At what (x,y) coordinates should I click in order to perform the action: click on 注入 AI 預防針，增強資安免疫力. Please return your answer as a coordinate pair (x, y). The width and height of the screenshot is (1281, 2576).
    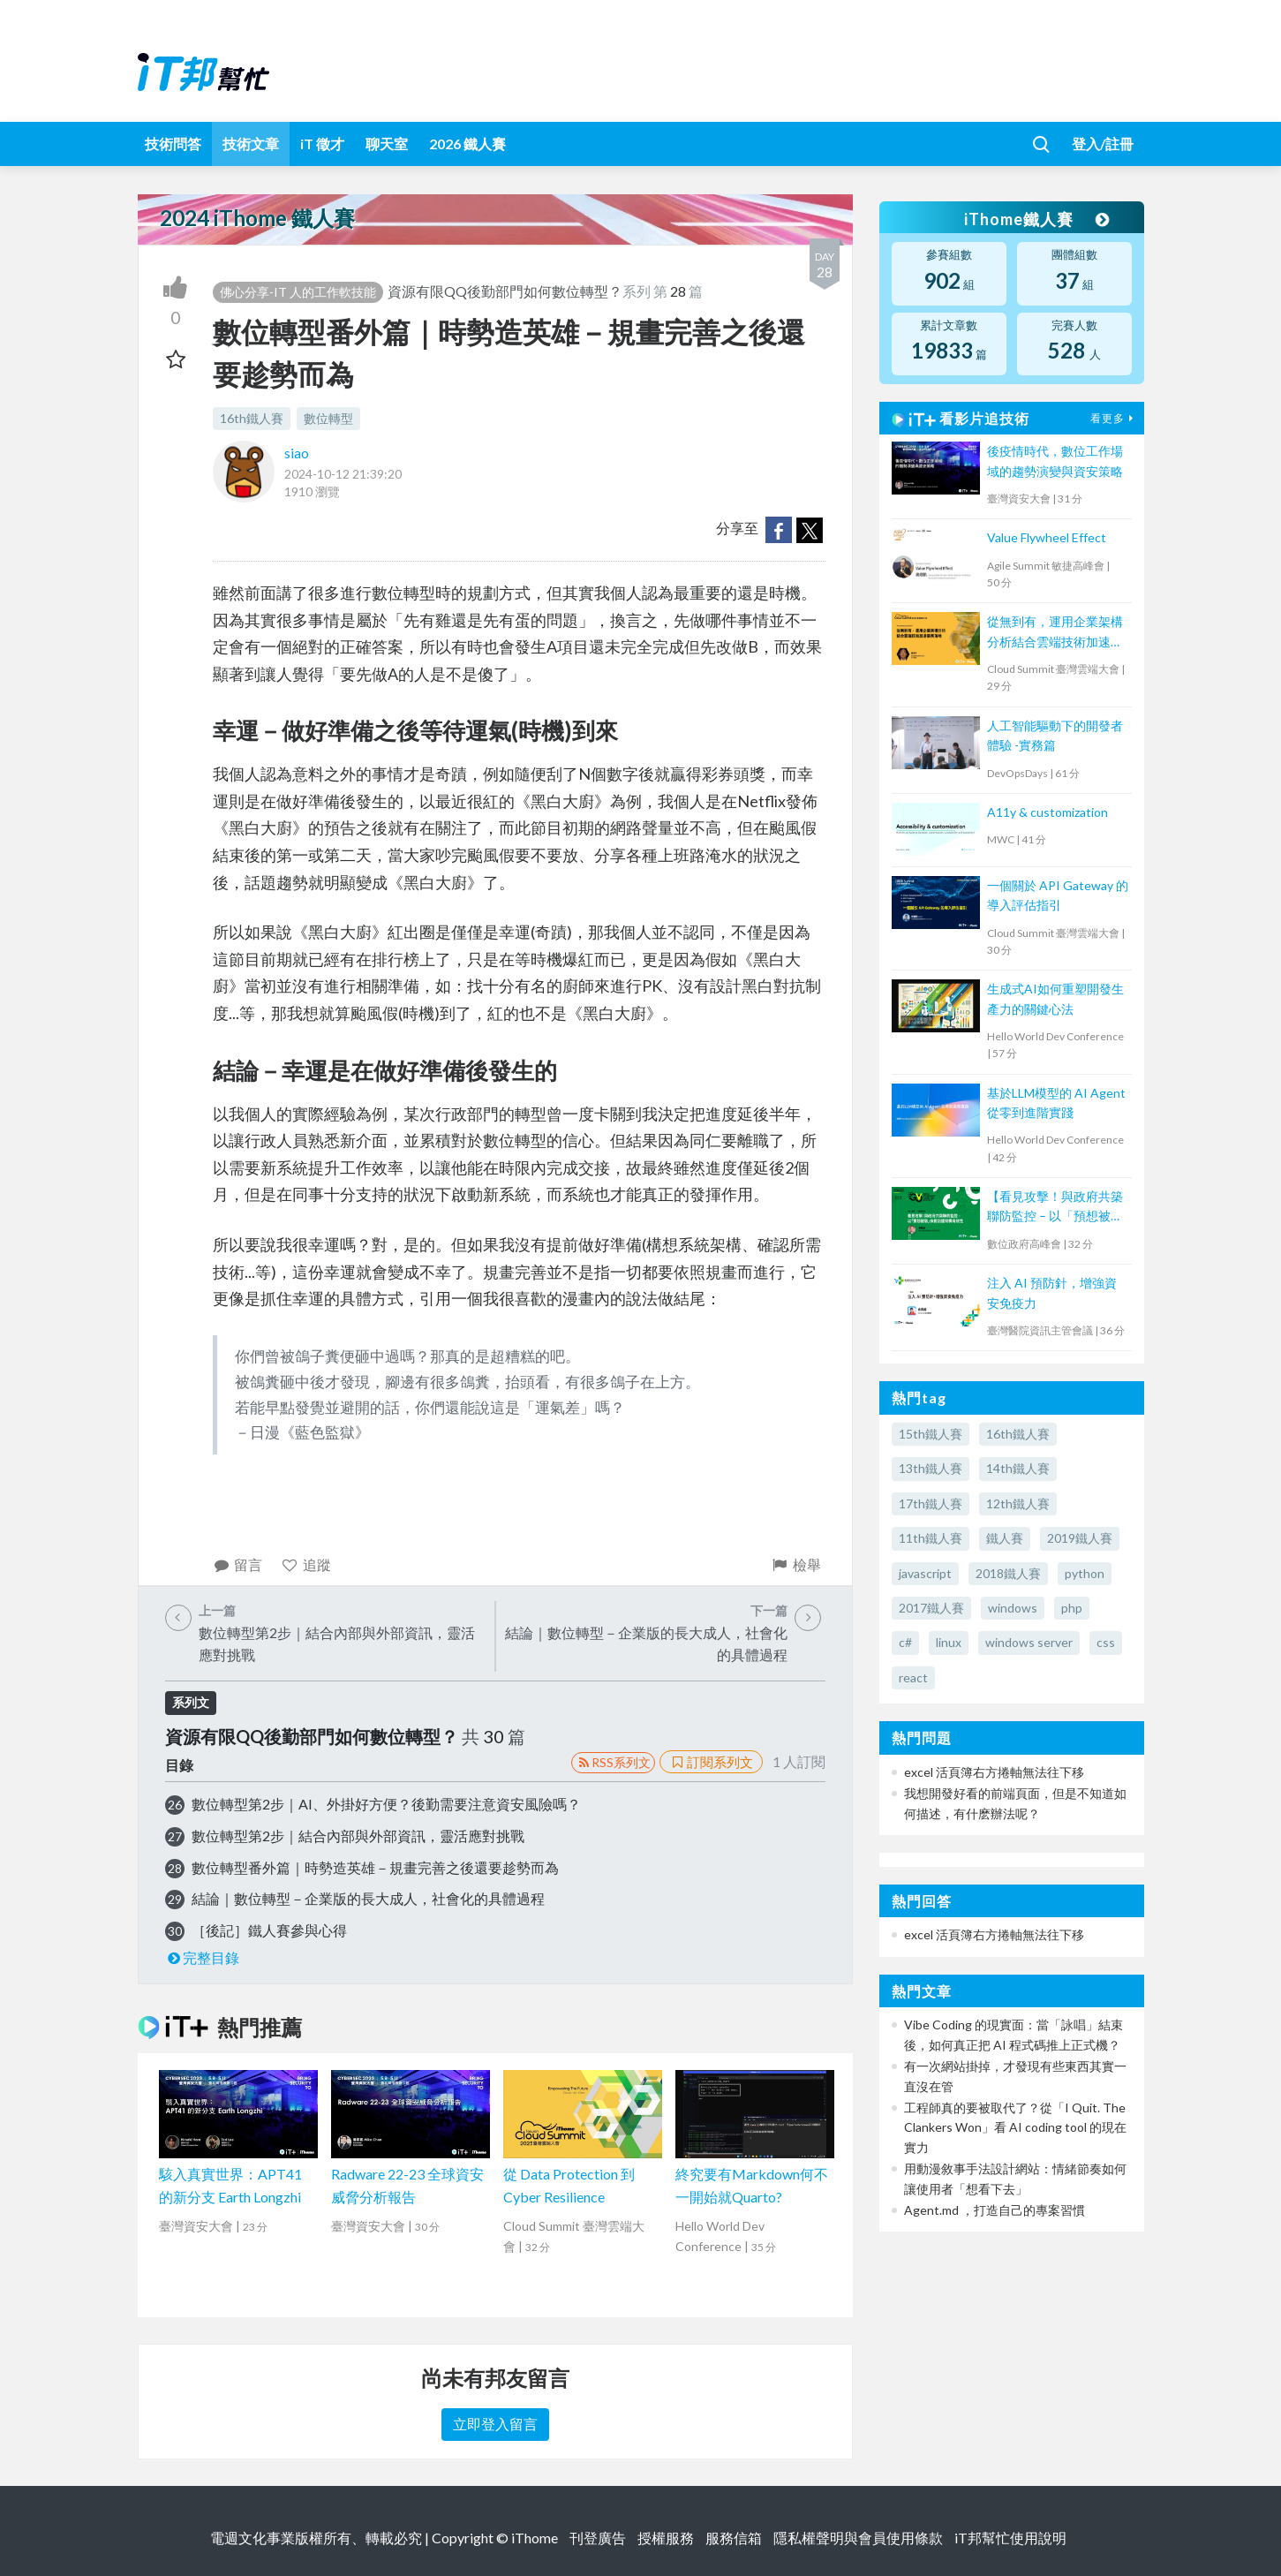
    Looking at the image, I should click on (1052, 1292).